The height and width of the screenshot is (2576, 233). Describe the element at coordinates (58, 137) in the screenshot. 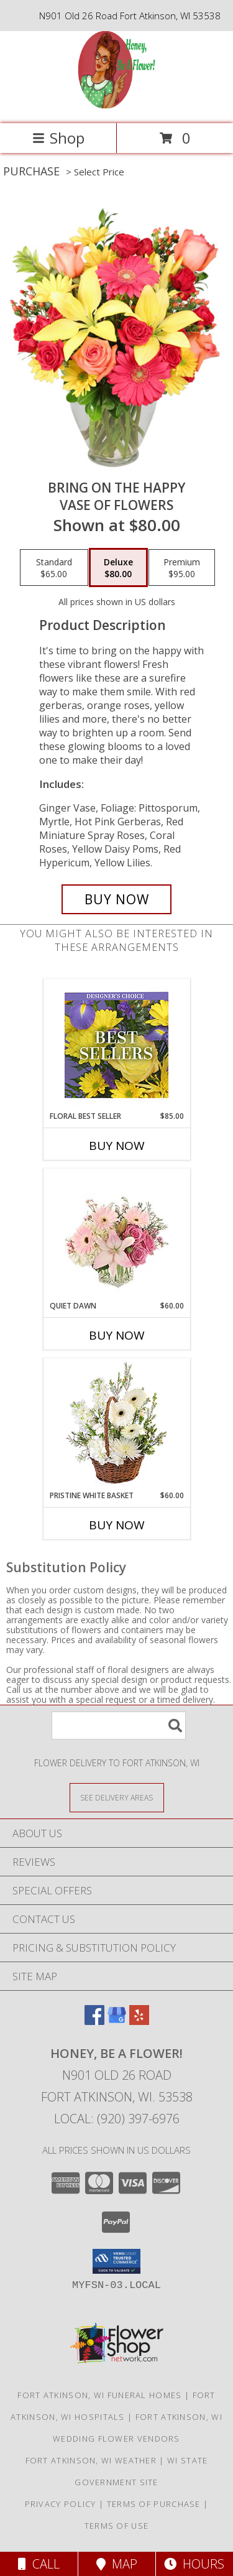

I see `Shop` at that location.